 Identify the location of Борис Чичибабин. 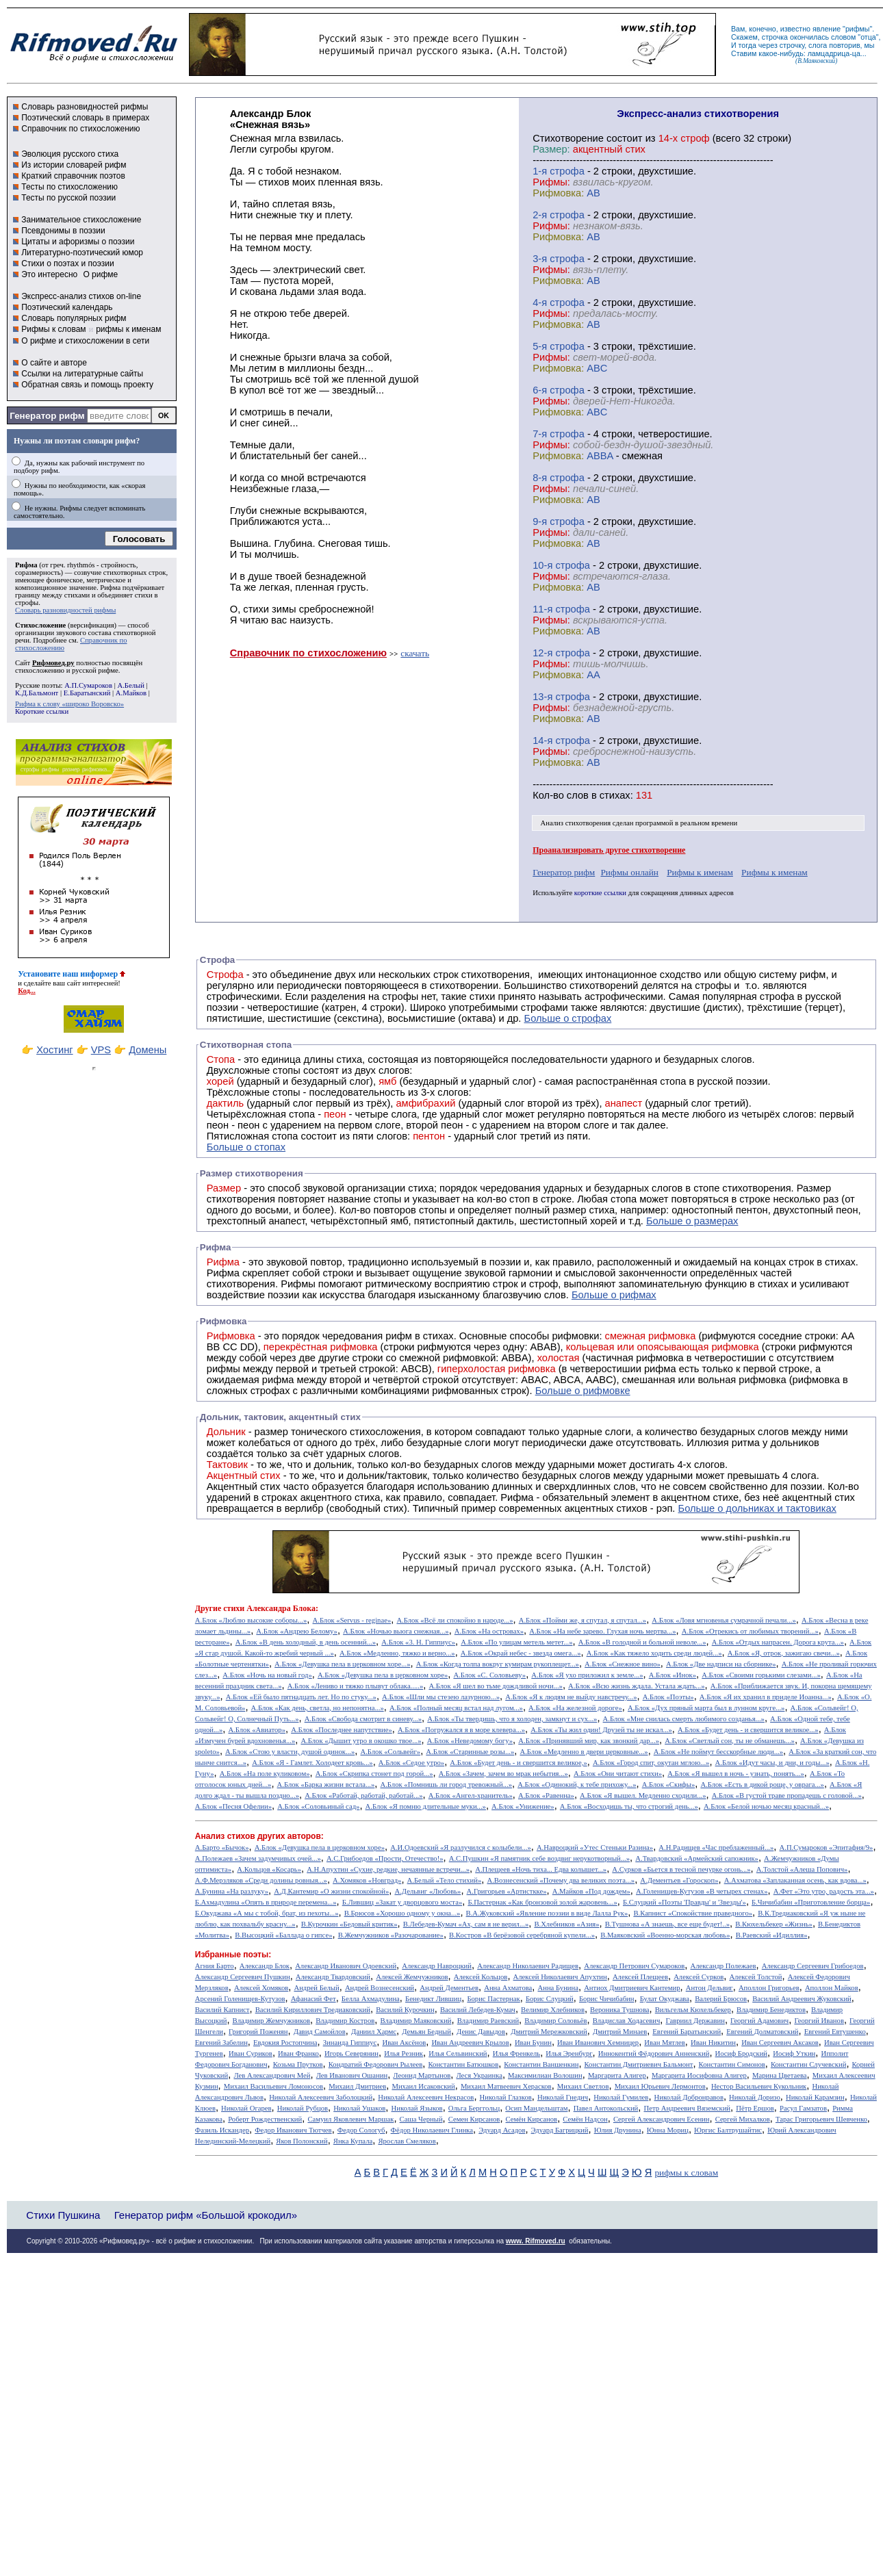
(607, 1998).